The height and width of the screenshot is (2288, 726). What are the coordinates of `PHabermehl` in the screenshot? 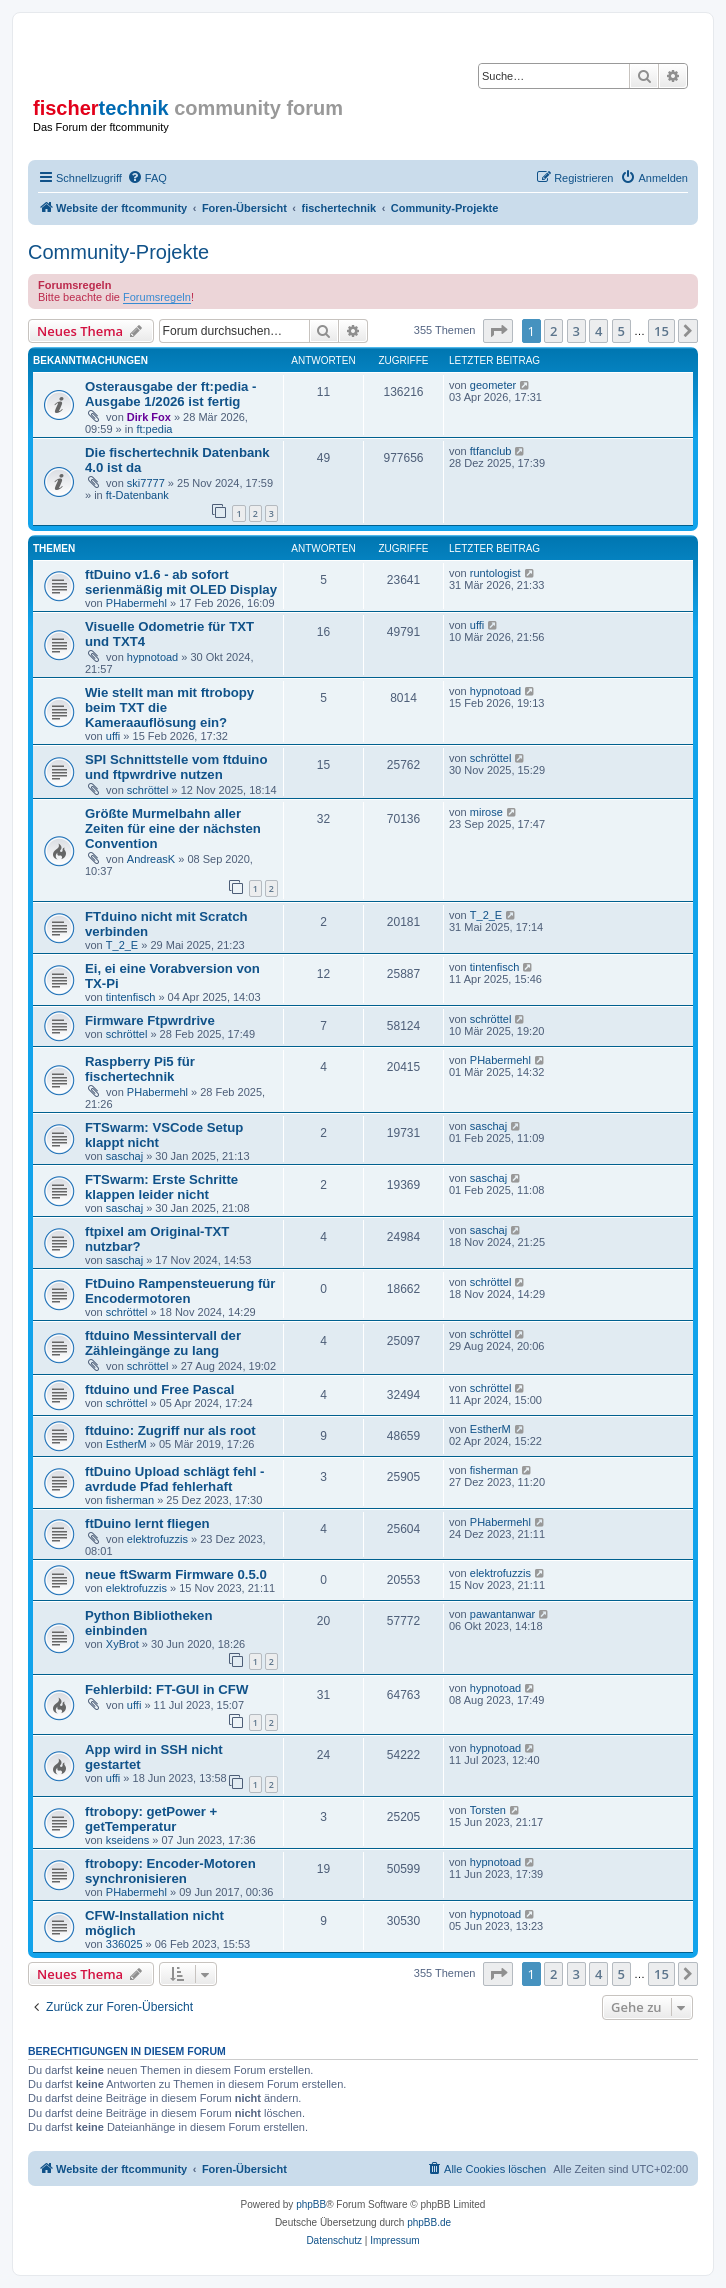 It's located at (136, 603).